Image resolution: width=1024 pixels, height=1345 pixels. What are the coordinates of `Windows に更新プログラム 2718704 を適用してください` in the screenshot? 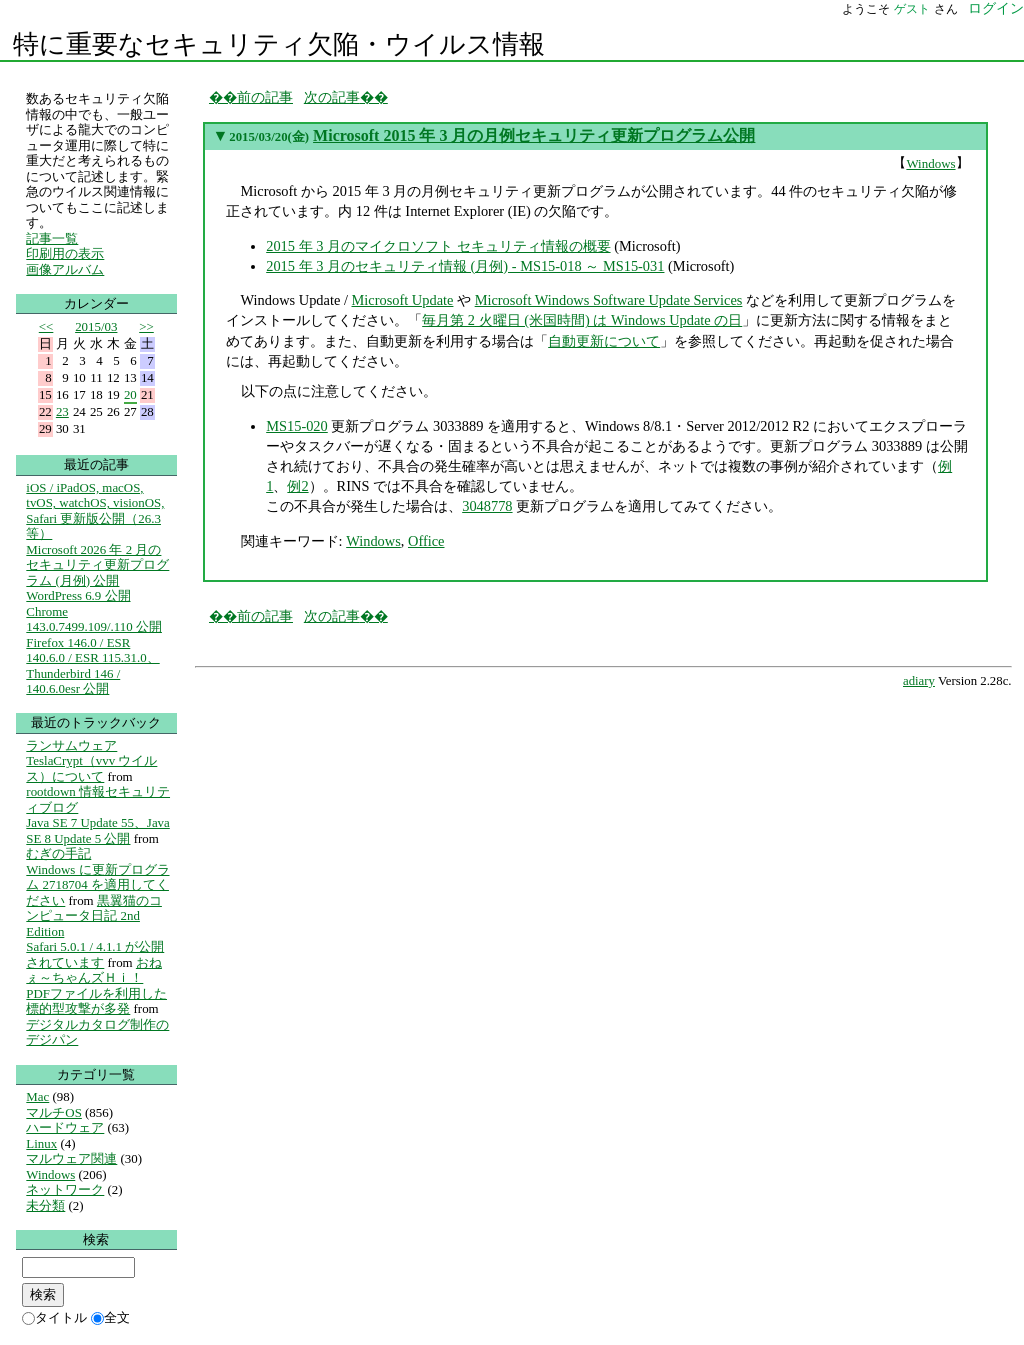 It's located at (97, 885).